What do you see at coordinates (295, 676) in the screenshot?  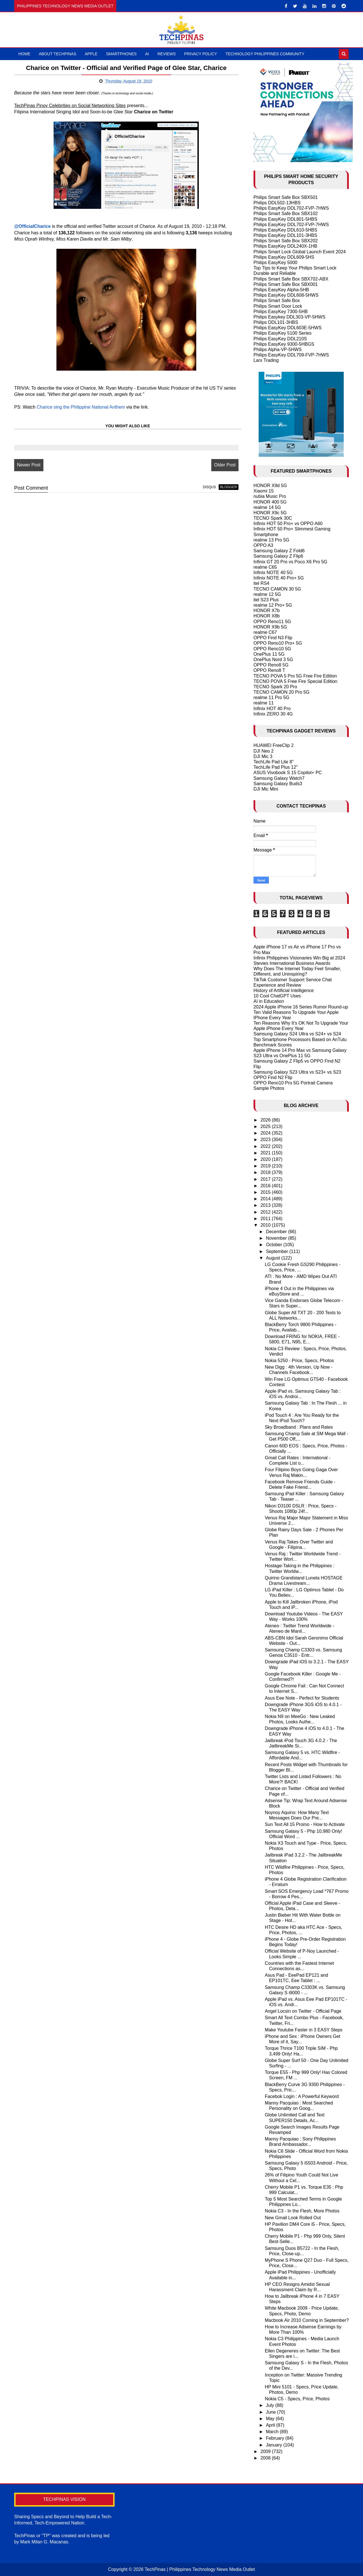 I see `TECNO POVA 5 Pro 5G Free Fire Edition` at bounding box center [295, 676].